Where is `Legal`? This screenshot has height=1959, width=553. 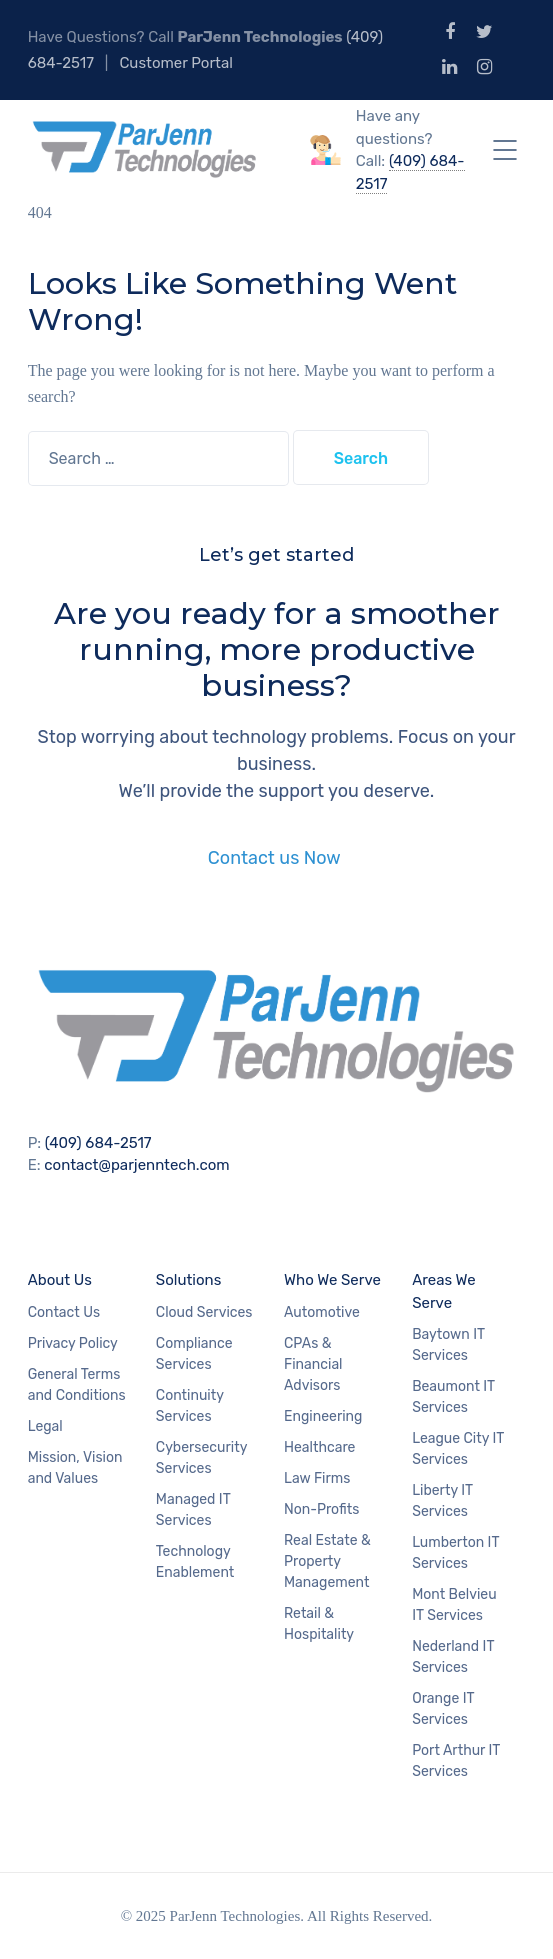 Legal is located at coordinates (45, 1426).